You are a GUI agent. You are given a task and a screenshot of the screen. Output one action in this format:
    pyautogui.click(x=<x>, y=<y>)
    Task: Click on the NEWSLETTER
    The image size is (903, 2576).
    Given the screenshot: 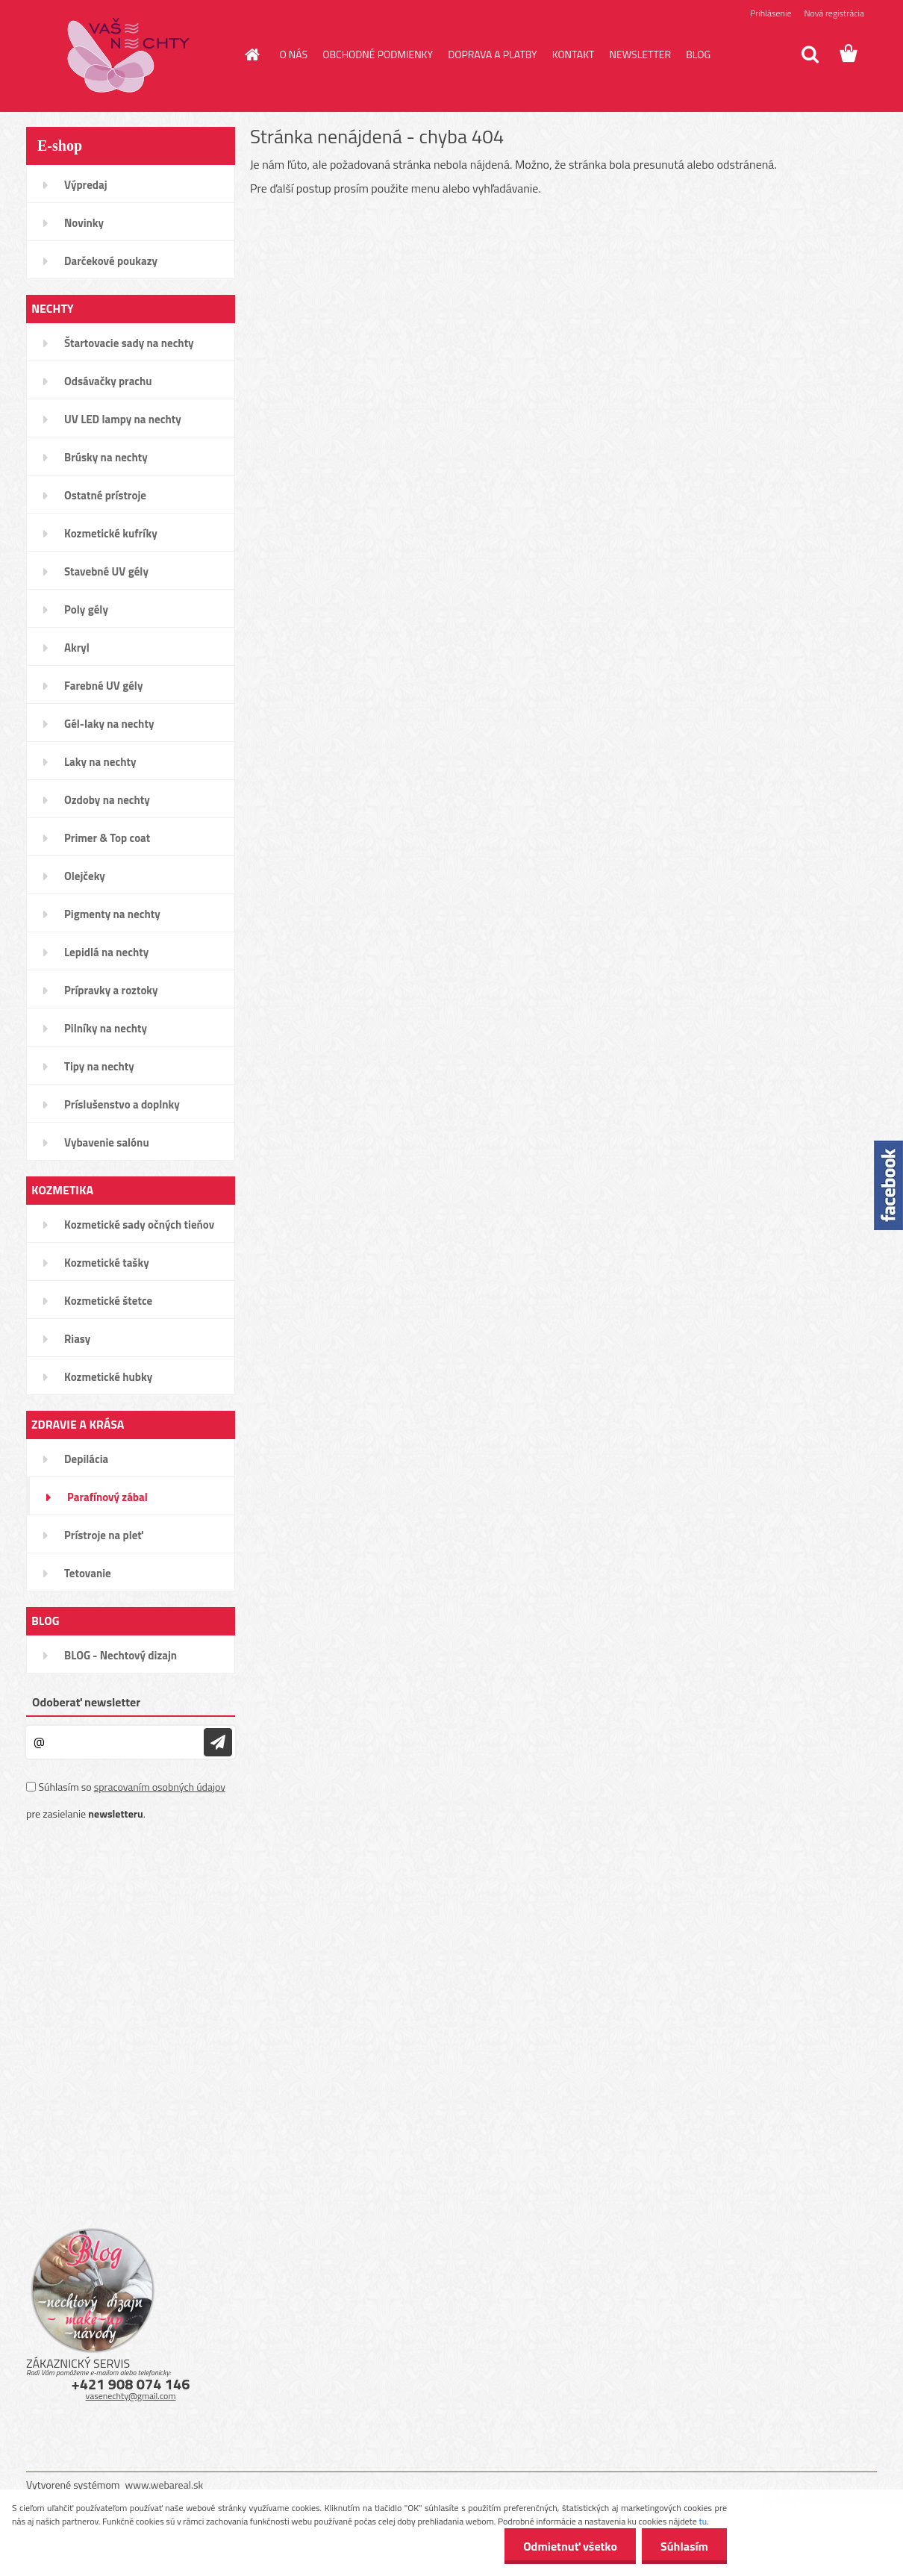 What is the action you would take?
    pyautogui.click(x=640, y=54)
    